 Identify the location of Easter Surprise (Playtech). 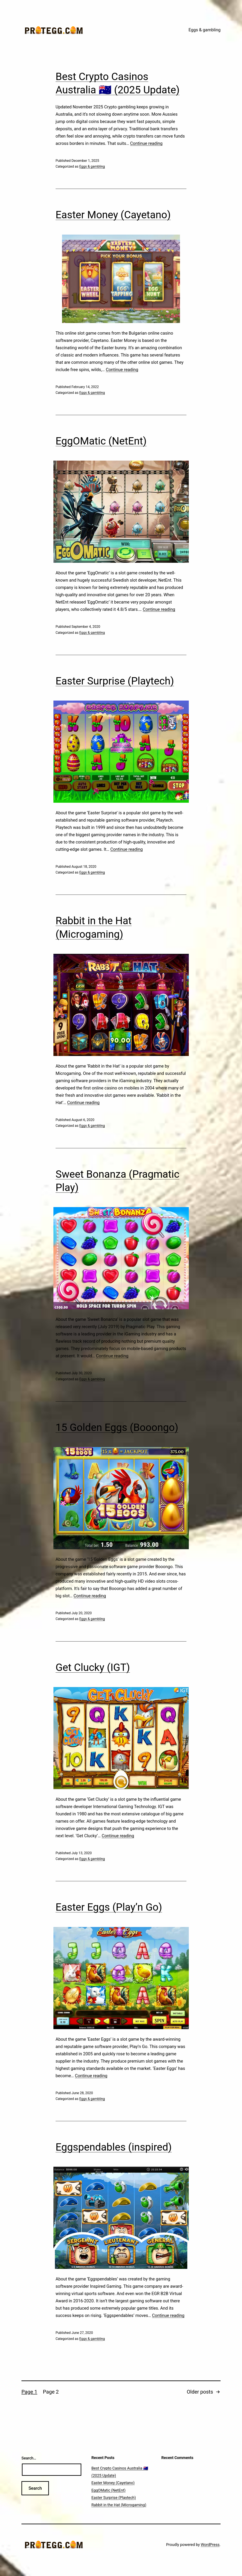
(115, 681).